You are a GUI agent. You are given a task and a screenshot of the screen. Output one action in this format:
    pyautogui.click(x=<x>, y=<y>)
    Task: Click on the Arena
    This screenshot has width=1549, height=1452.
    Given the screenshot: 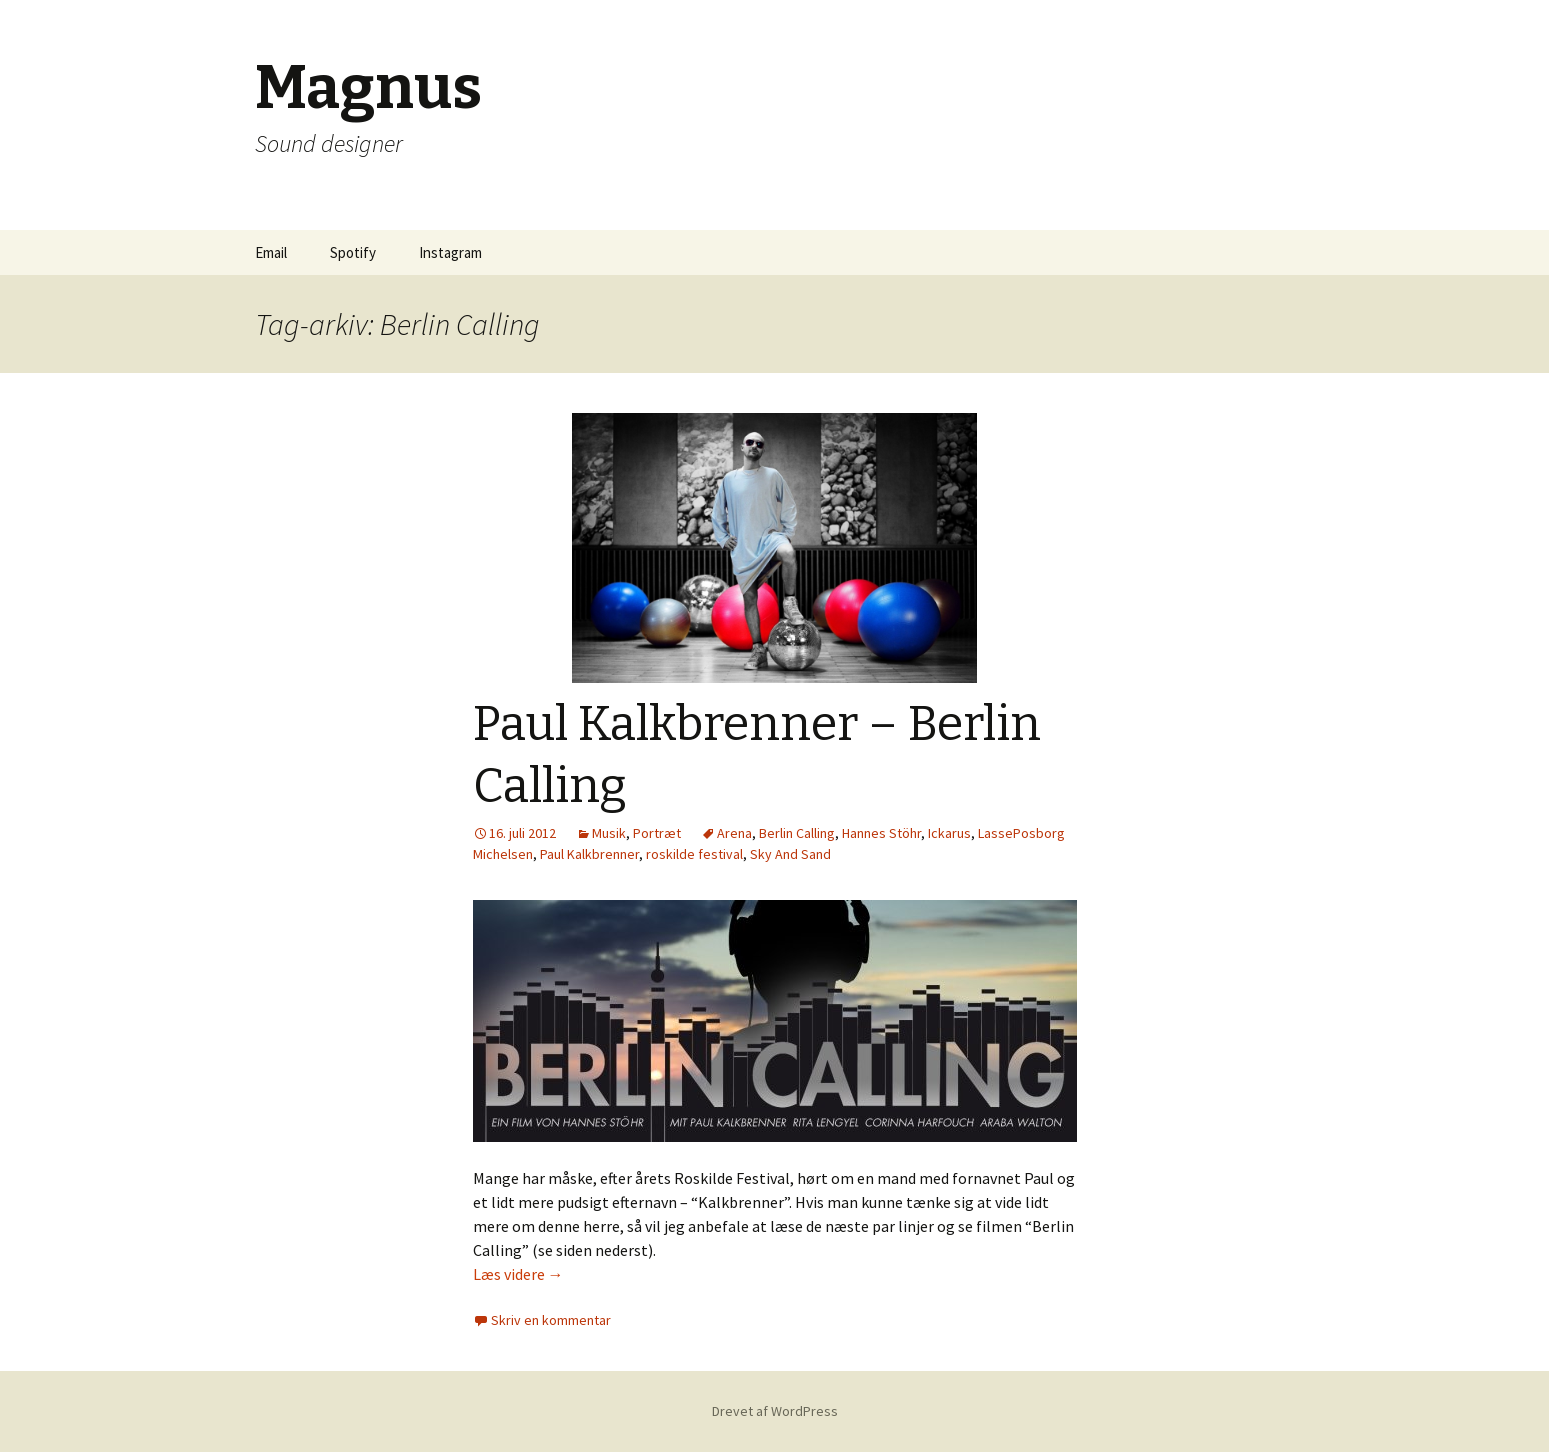 What is the action you would take?
    pyautogui.click(x=734, y=833)
    